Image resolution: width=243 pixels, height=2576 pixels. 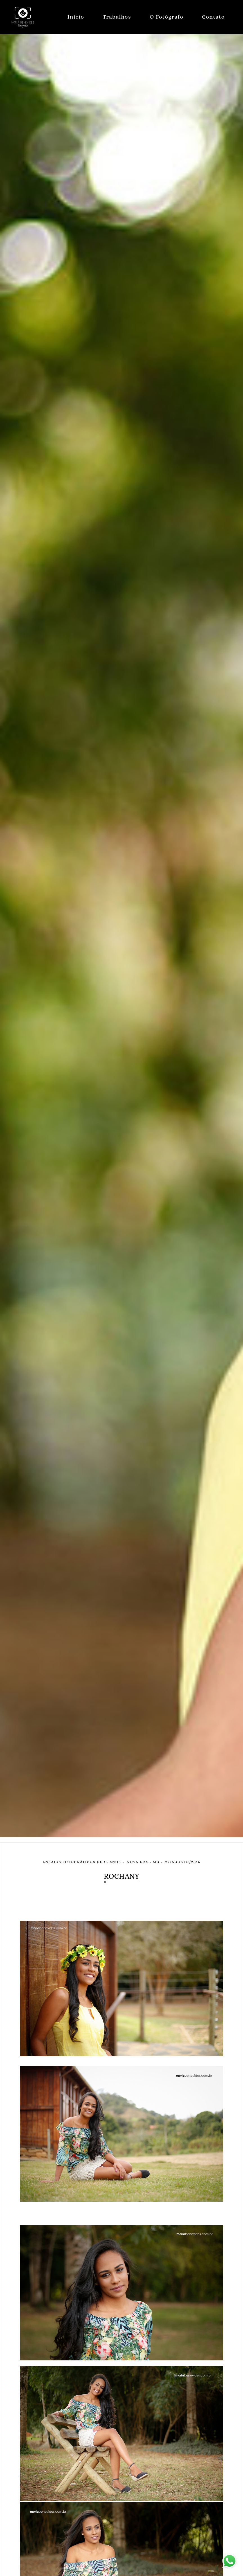 What do you see at coordinates (166, 17) in the screenshot?
I see `O Fotógrafo` at bounding box center [166, 17].